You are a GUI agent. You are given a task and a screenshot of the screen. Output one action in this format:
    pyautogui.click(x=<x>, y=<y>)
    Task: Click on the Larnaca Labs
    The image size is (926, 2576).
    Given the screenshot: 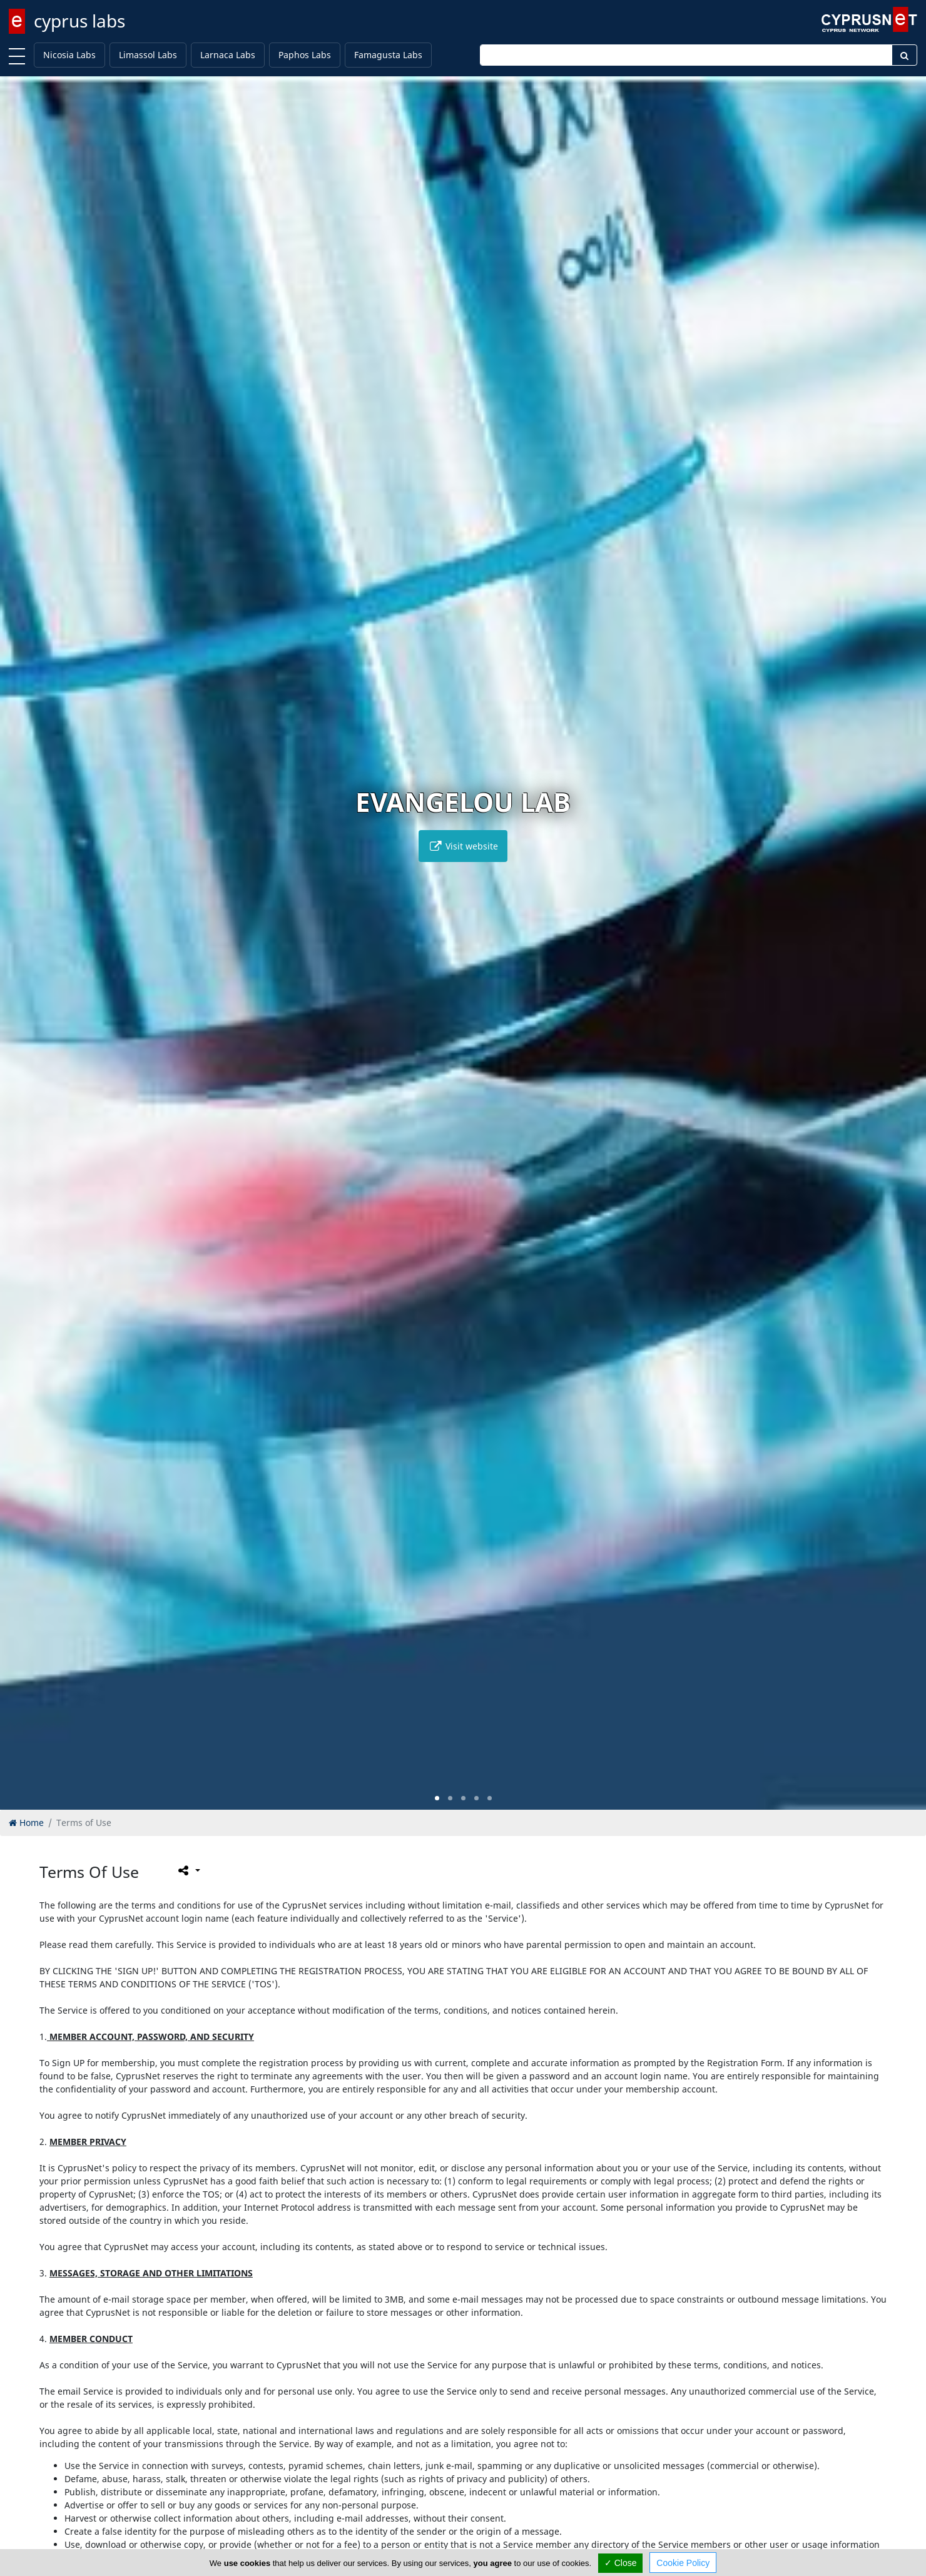 What is the action you would take?
    pyautogui.click(x=227, y=54)
    